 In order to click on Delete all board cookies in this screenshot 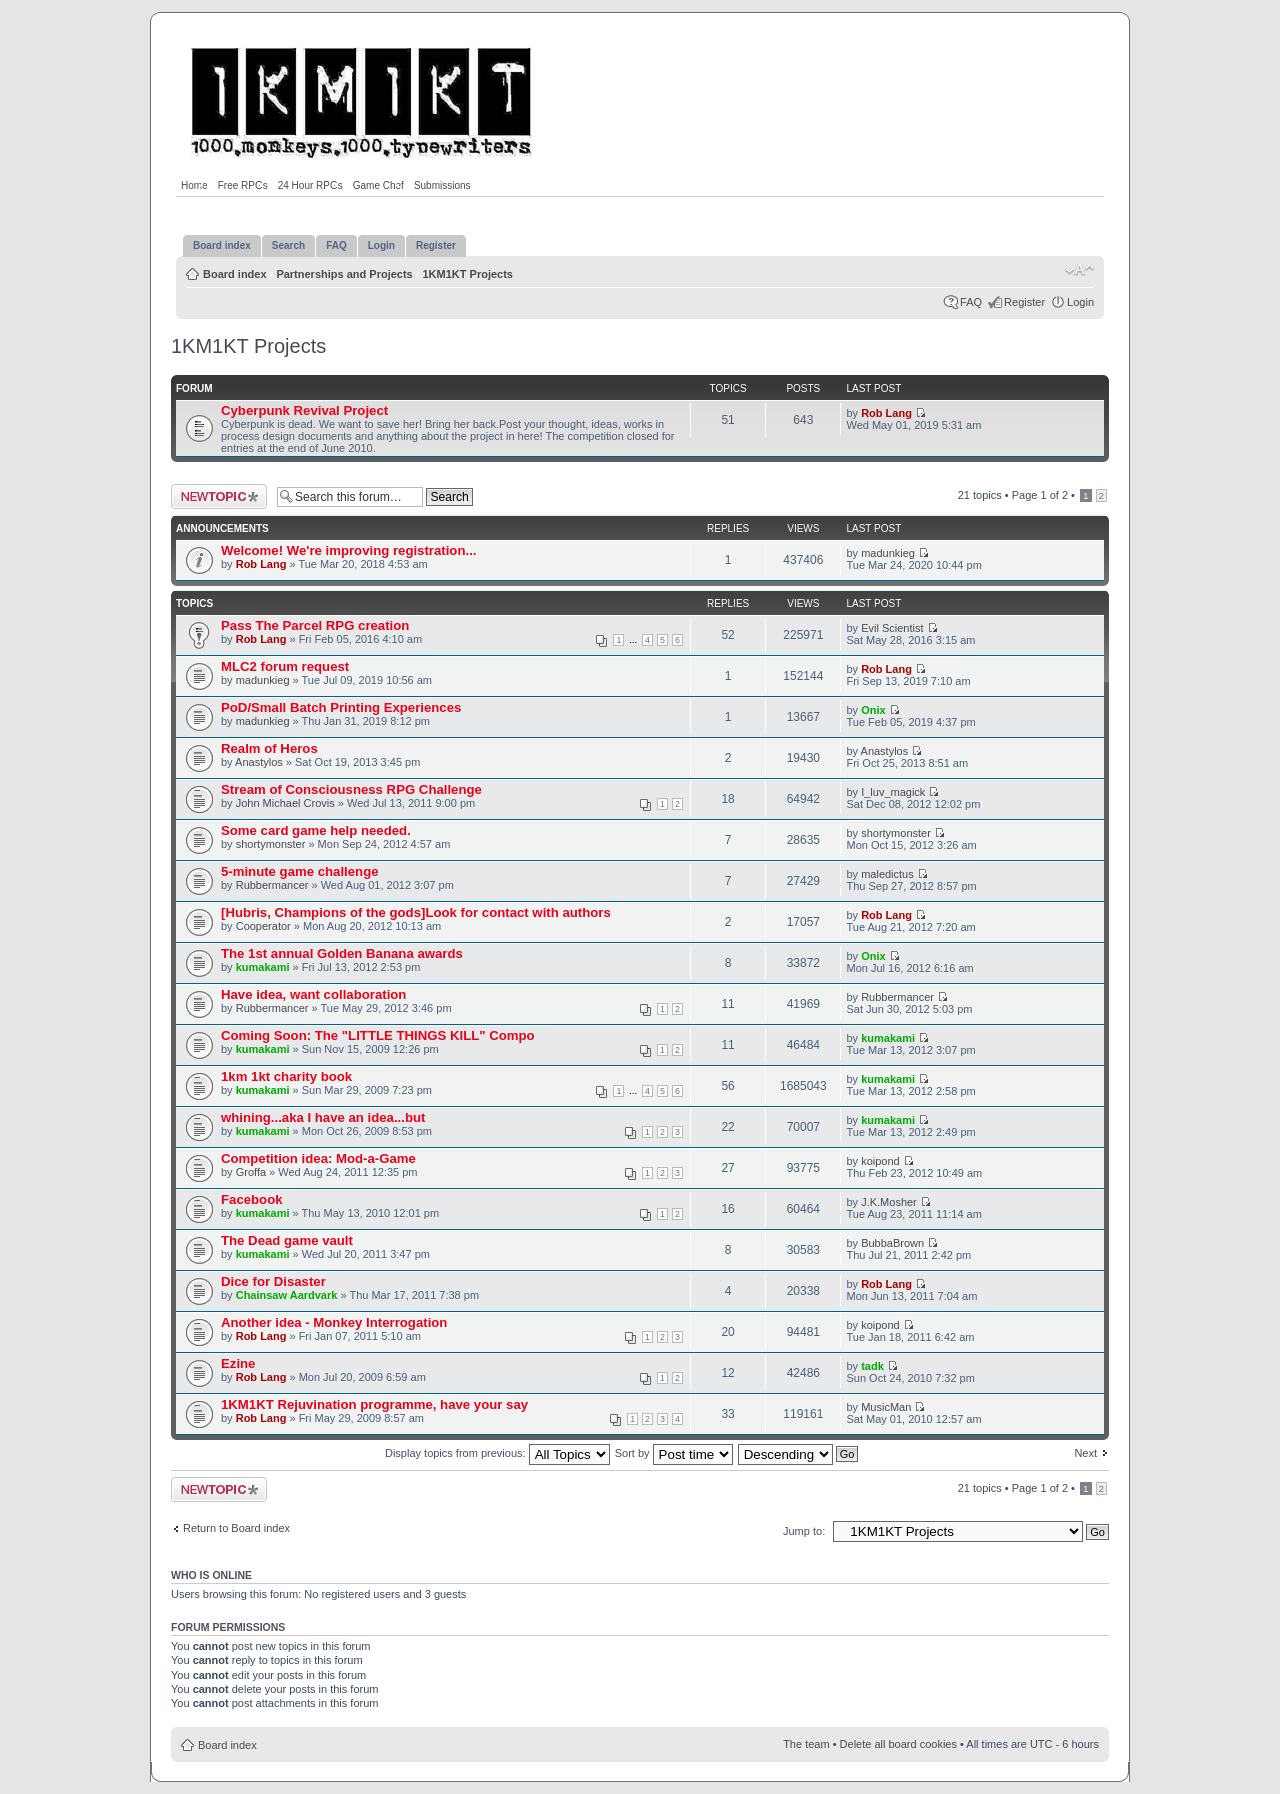, I will do `click(898, 1744)`.